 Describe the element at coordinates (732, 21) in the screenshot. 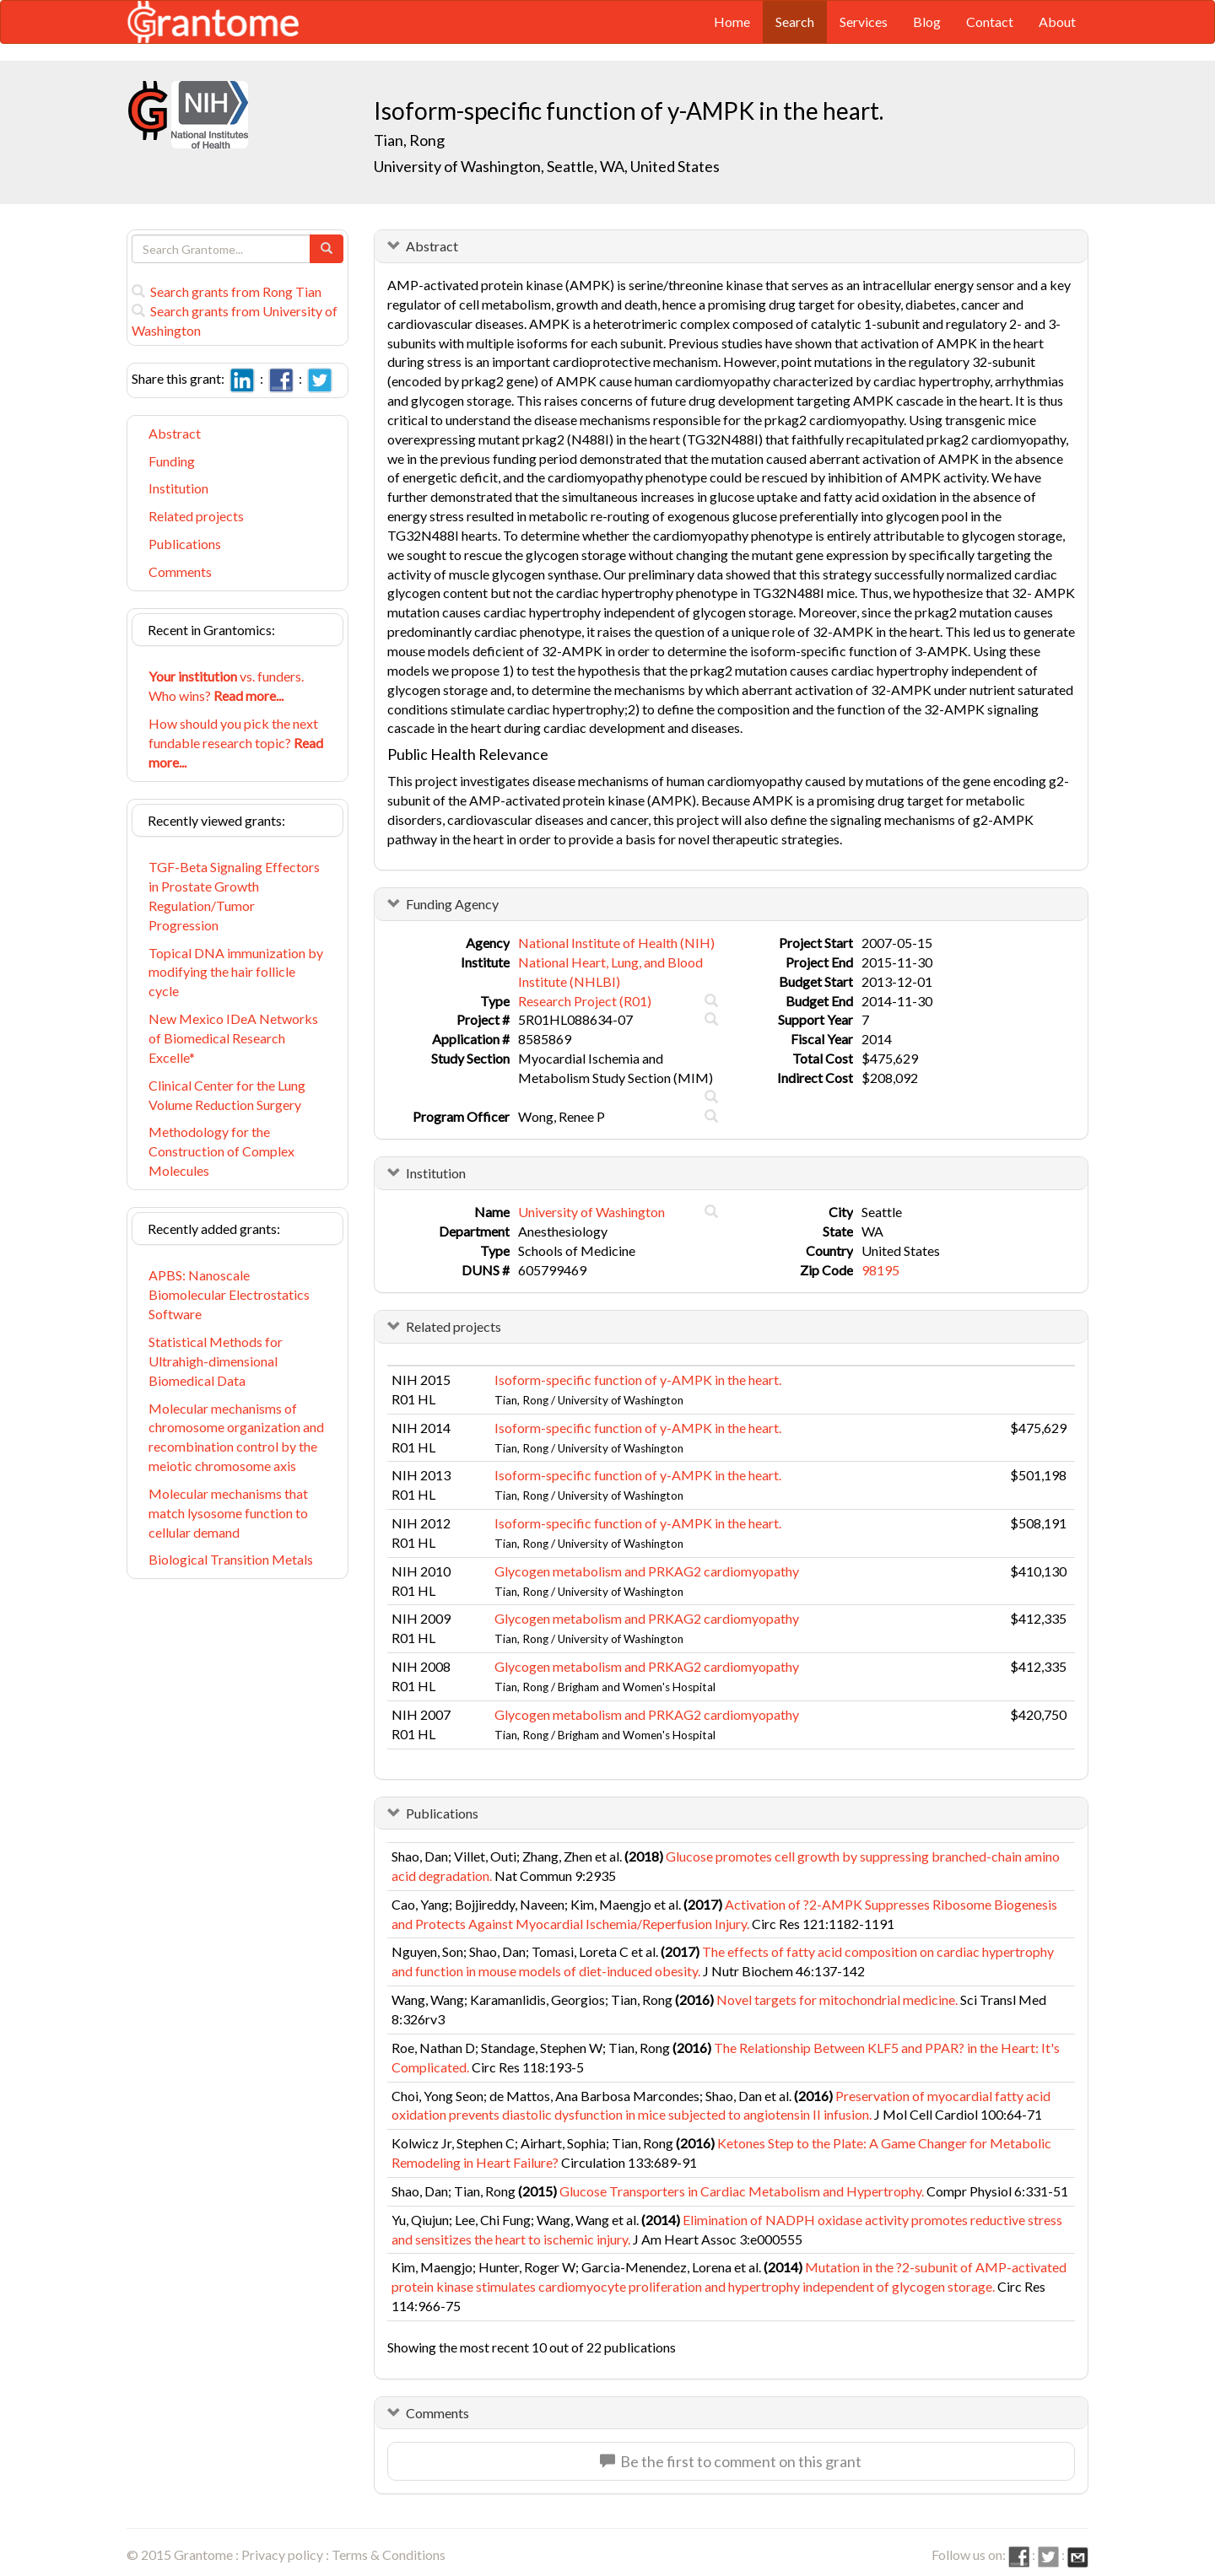

I see `Home` at that location.